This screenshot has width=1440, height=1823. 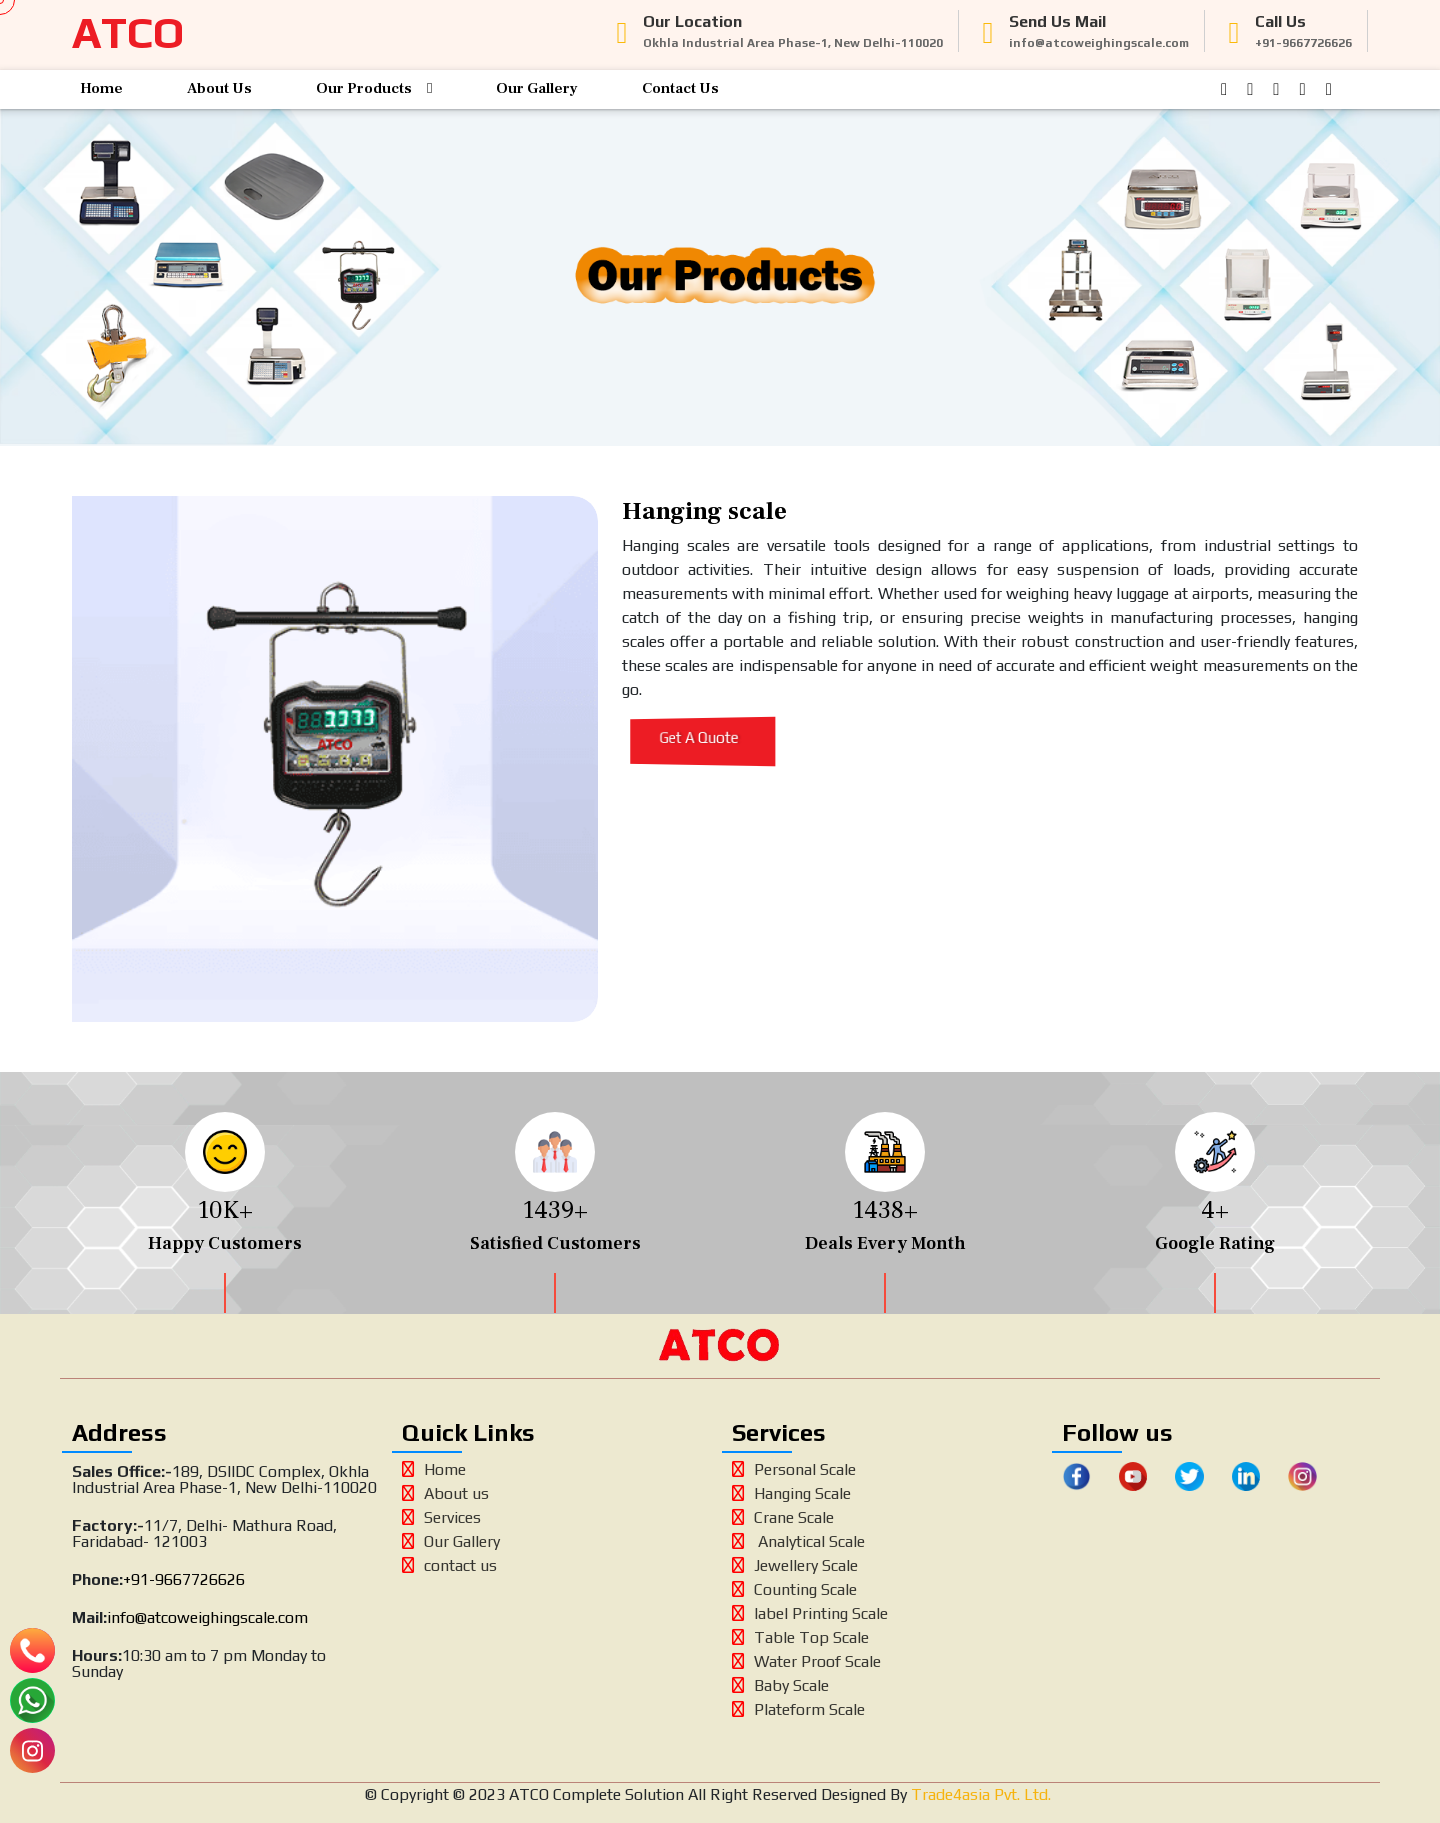 What do you see at coordinates (798, 1541) in the screenshot?
I see `Analytical Scale` at bounding box center [798, 1541].